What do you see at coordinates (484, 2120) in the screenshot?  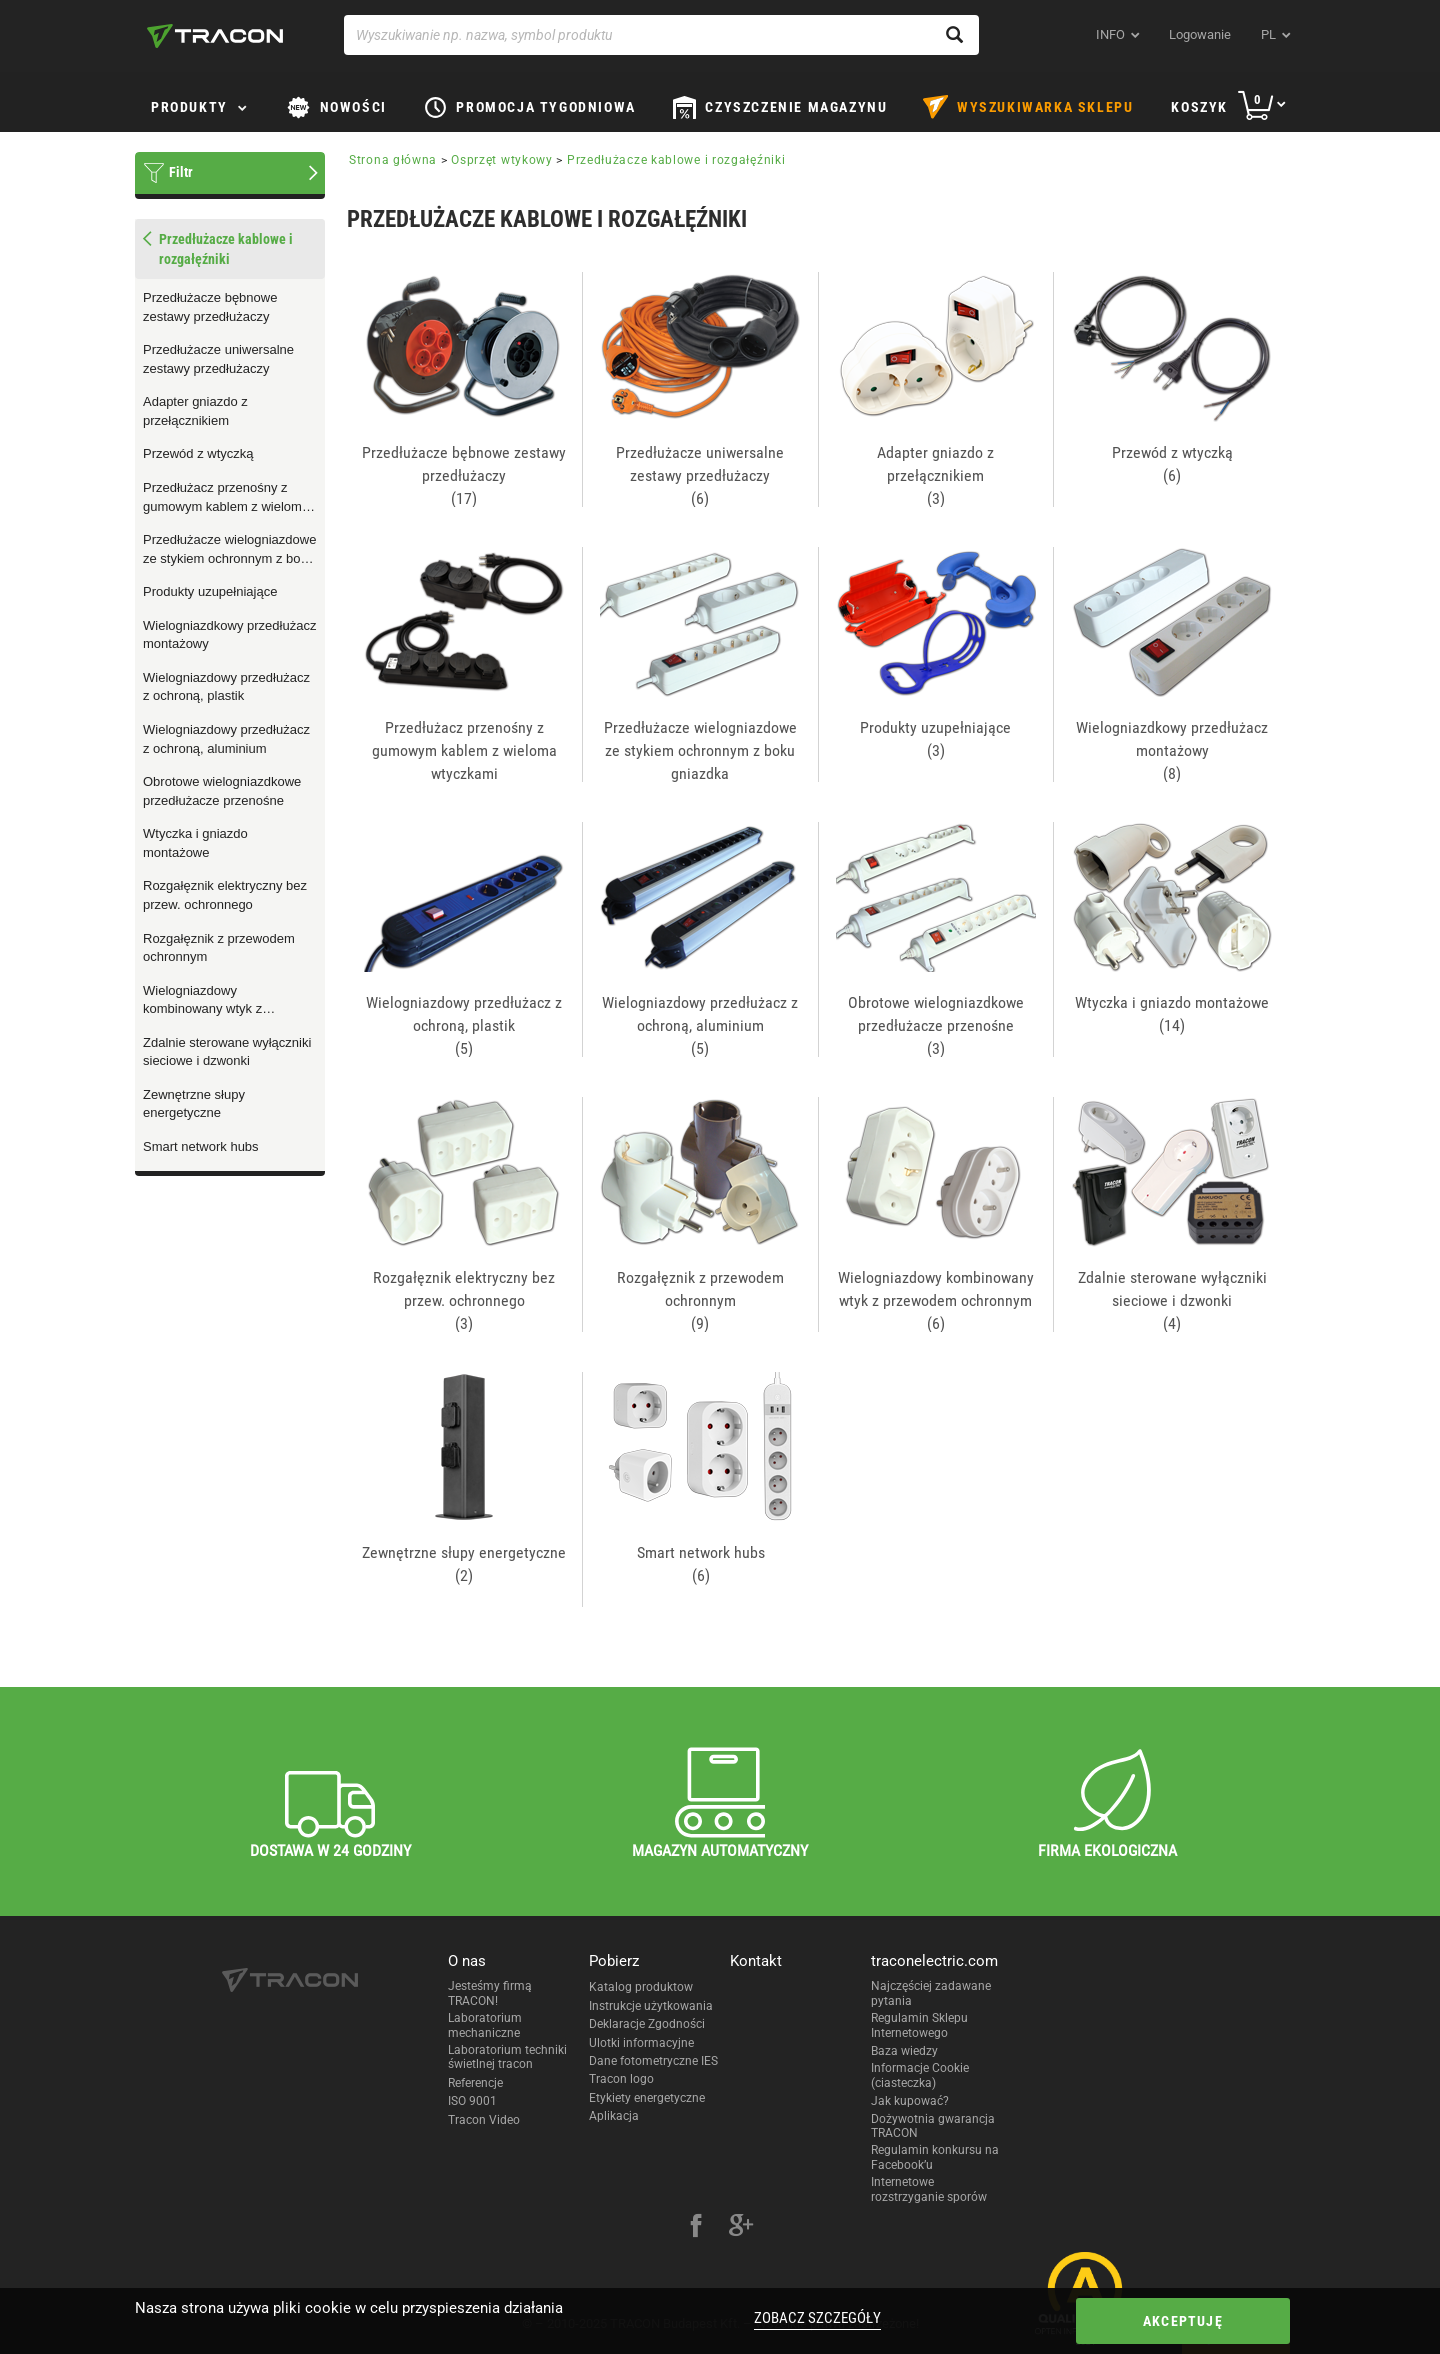 I see `Tracon Video` at bounding box center [484, 2120].